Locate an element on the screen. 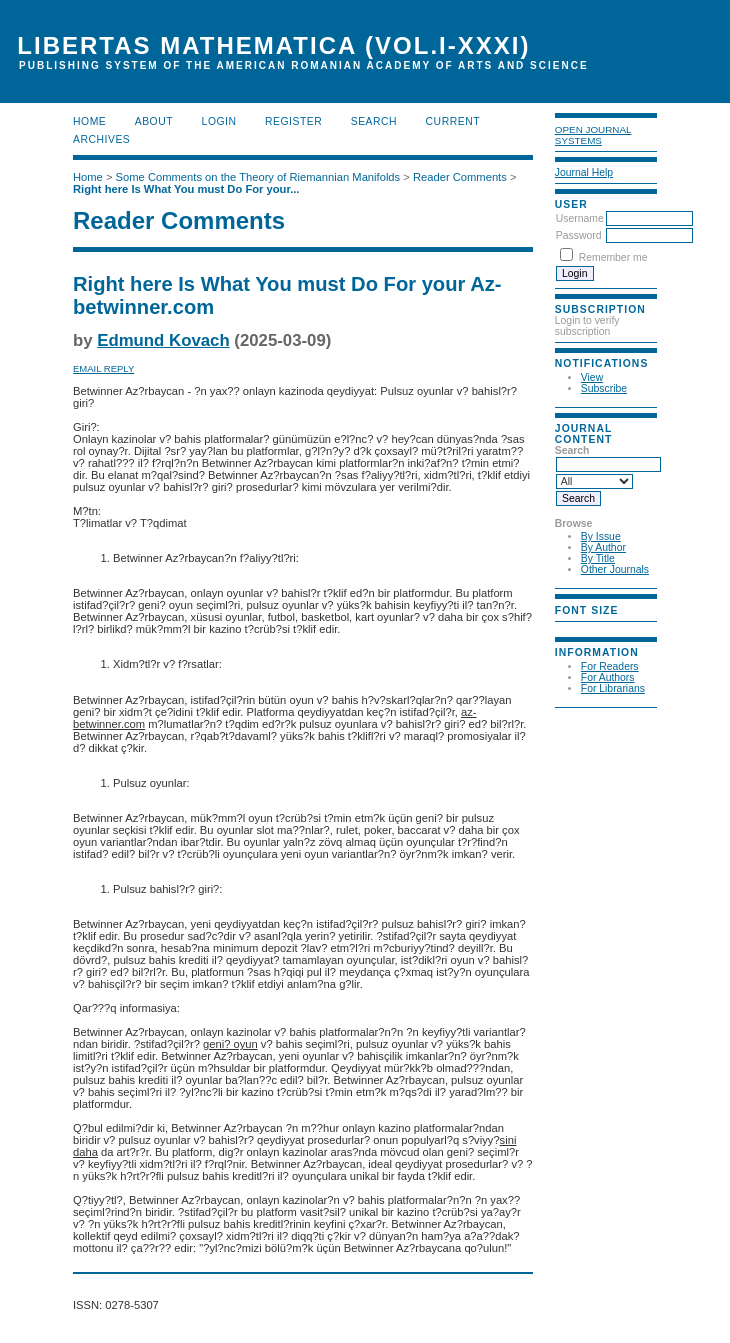  Journal Help is located at coordinates (584, 172).